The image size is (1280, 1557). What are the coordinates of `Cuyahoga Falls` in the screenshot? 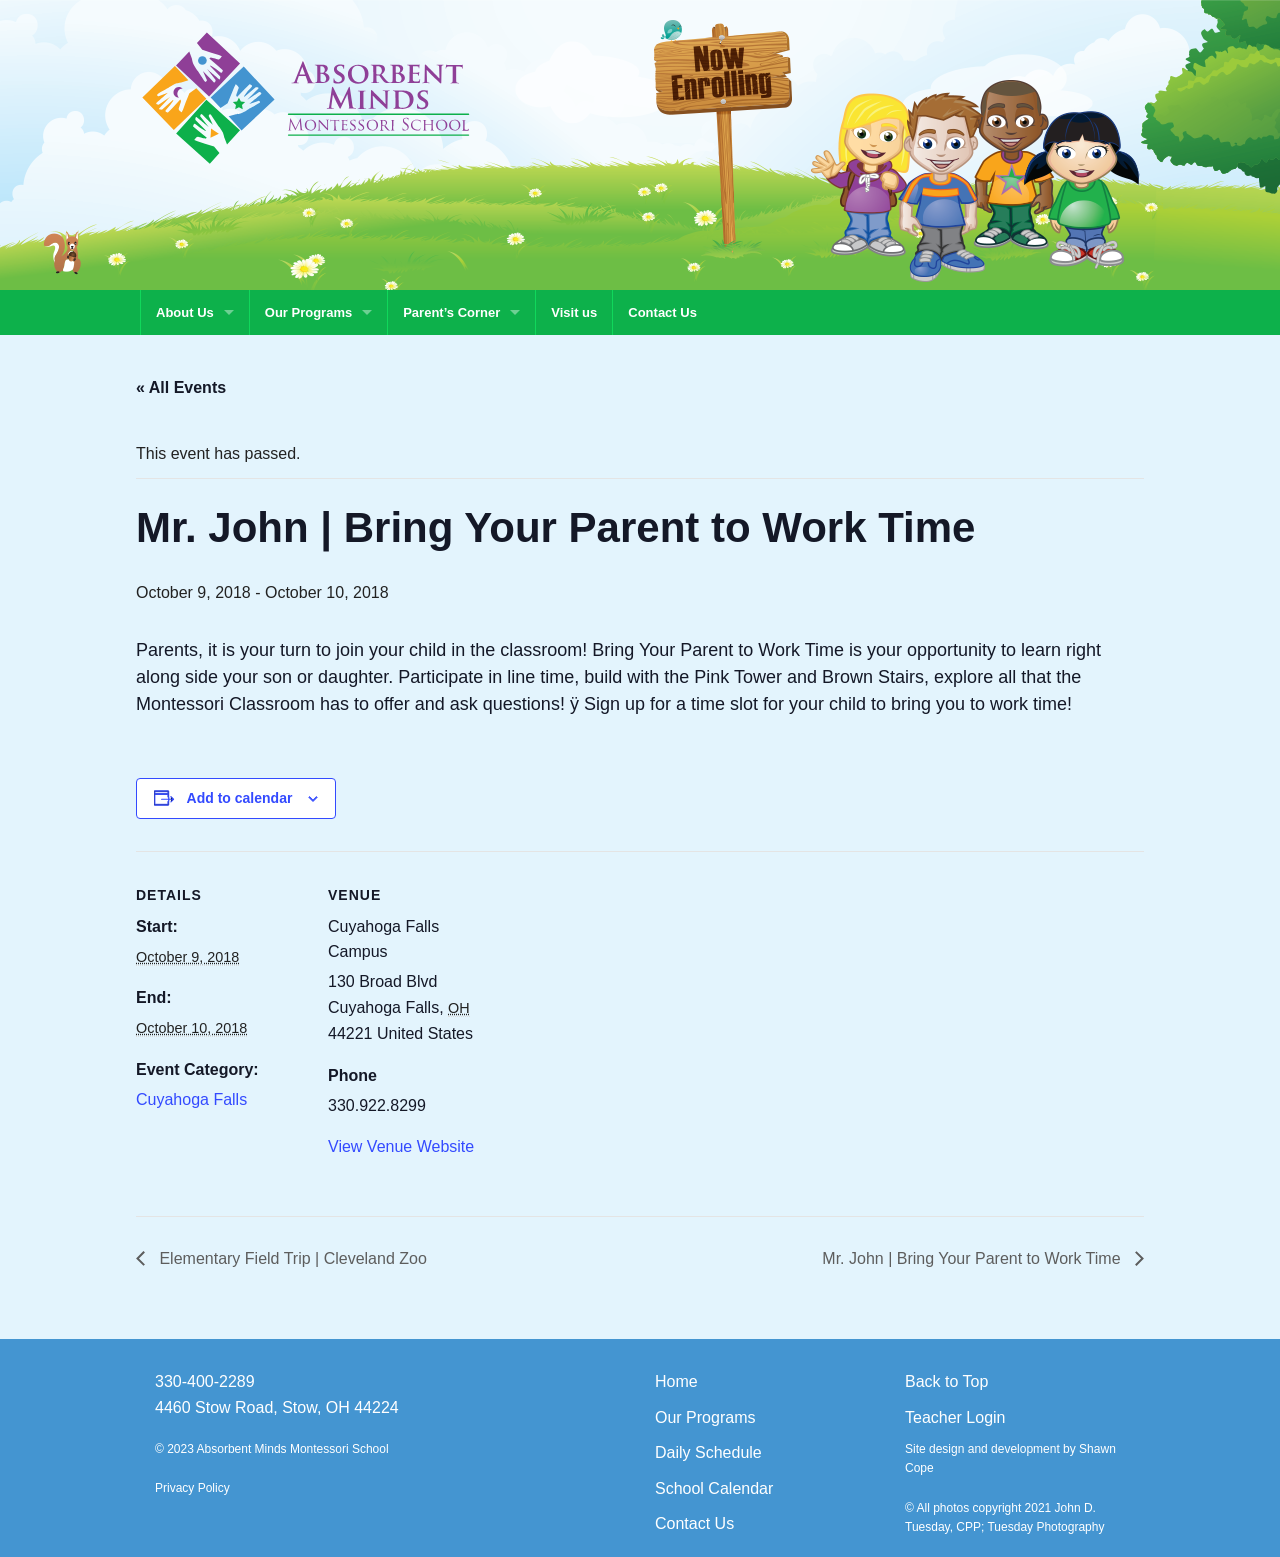 It's located at (191, 1099).